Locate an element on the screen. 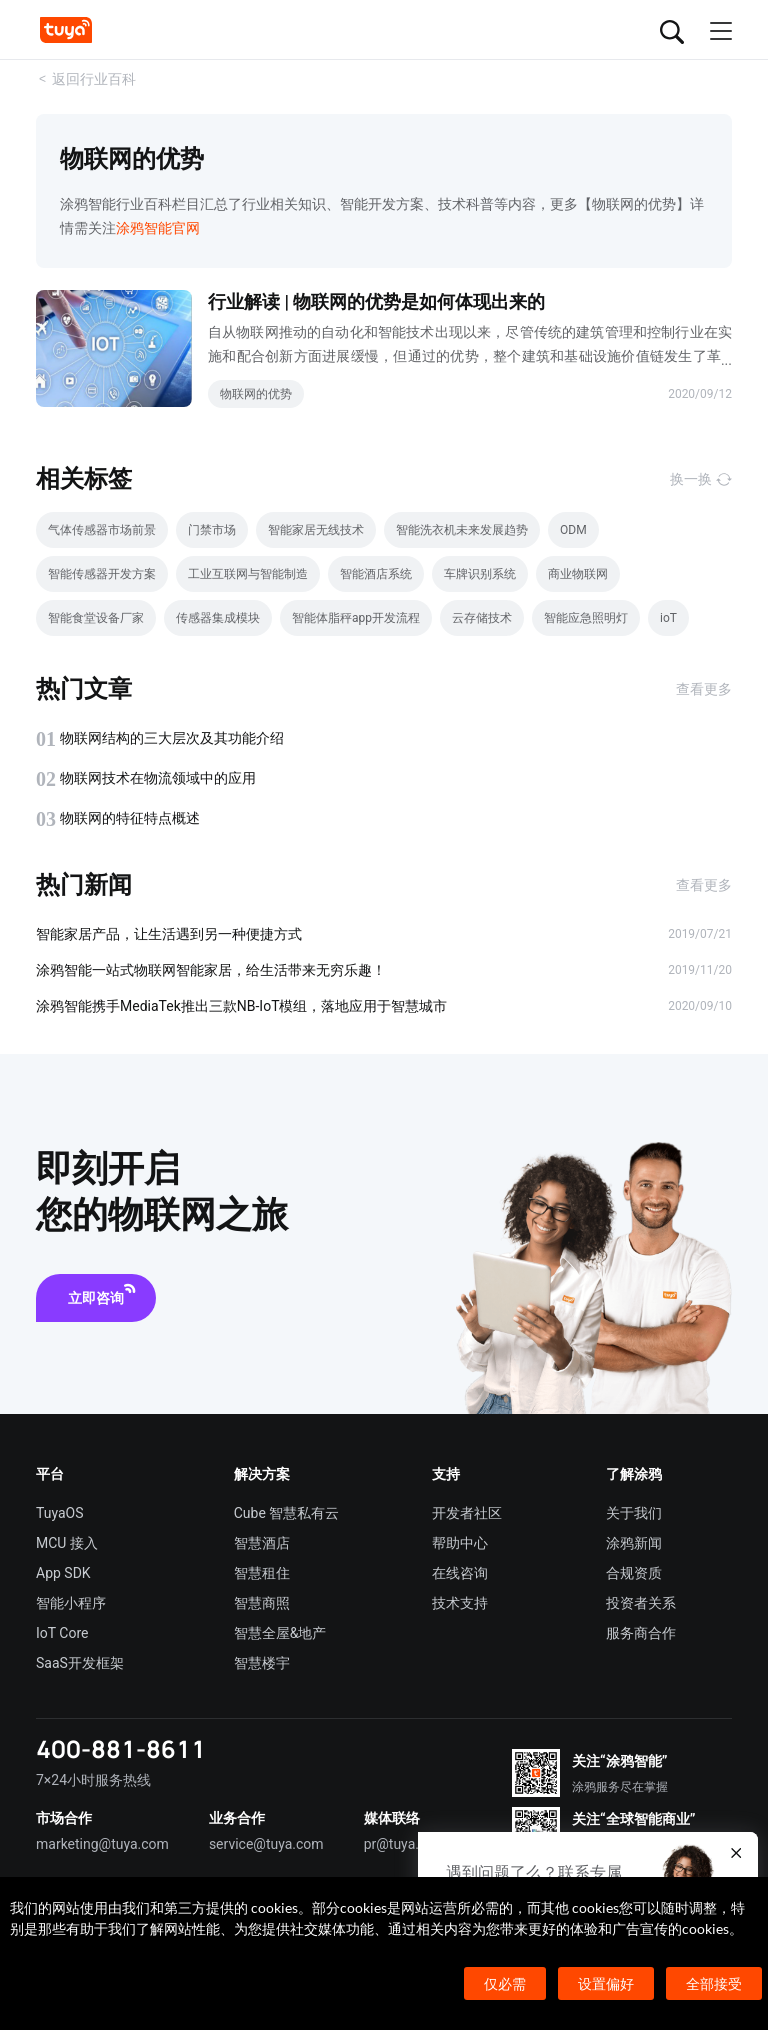 This screenshot has width=768, height=2030. 智慧租住 is located at coordinates (262, 1573).